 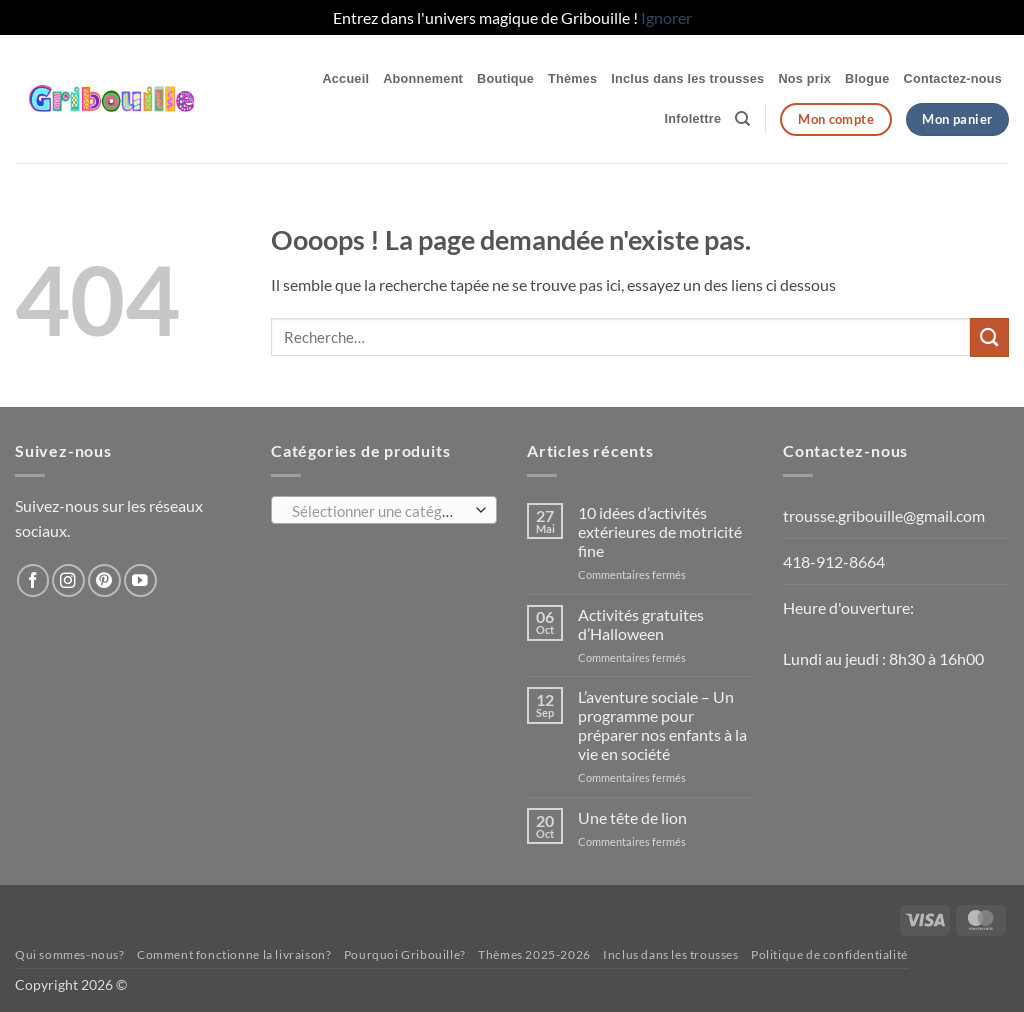 What do you see at coordinates (379, 511) in the screenshot?
I see `[textbox]` at bounding box center [379, 511].